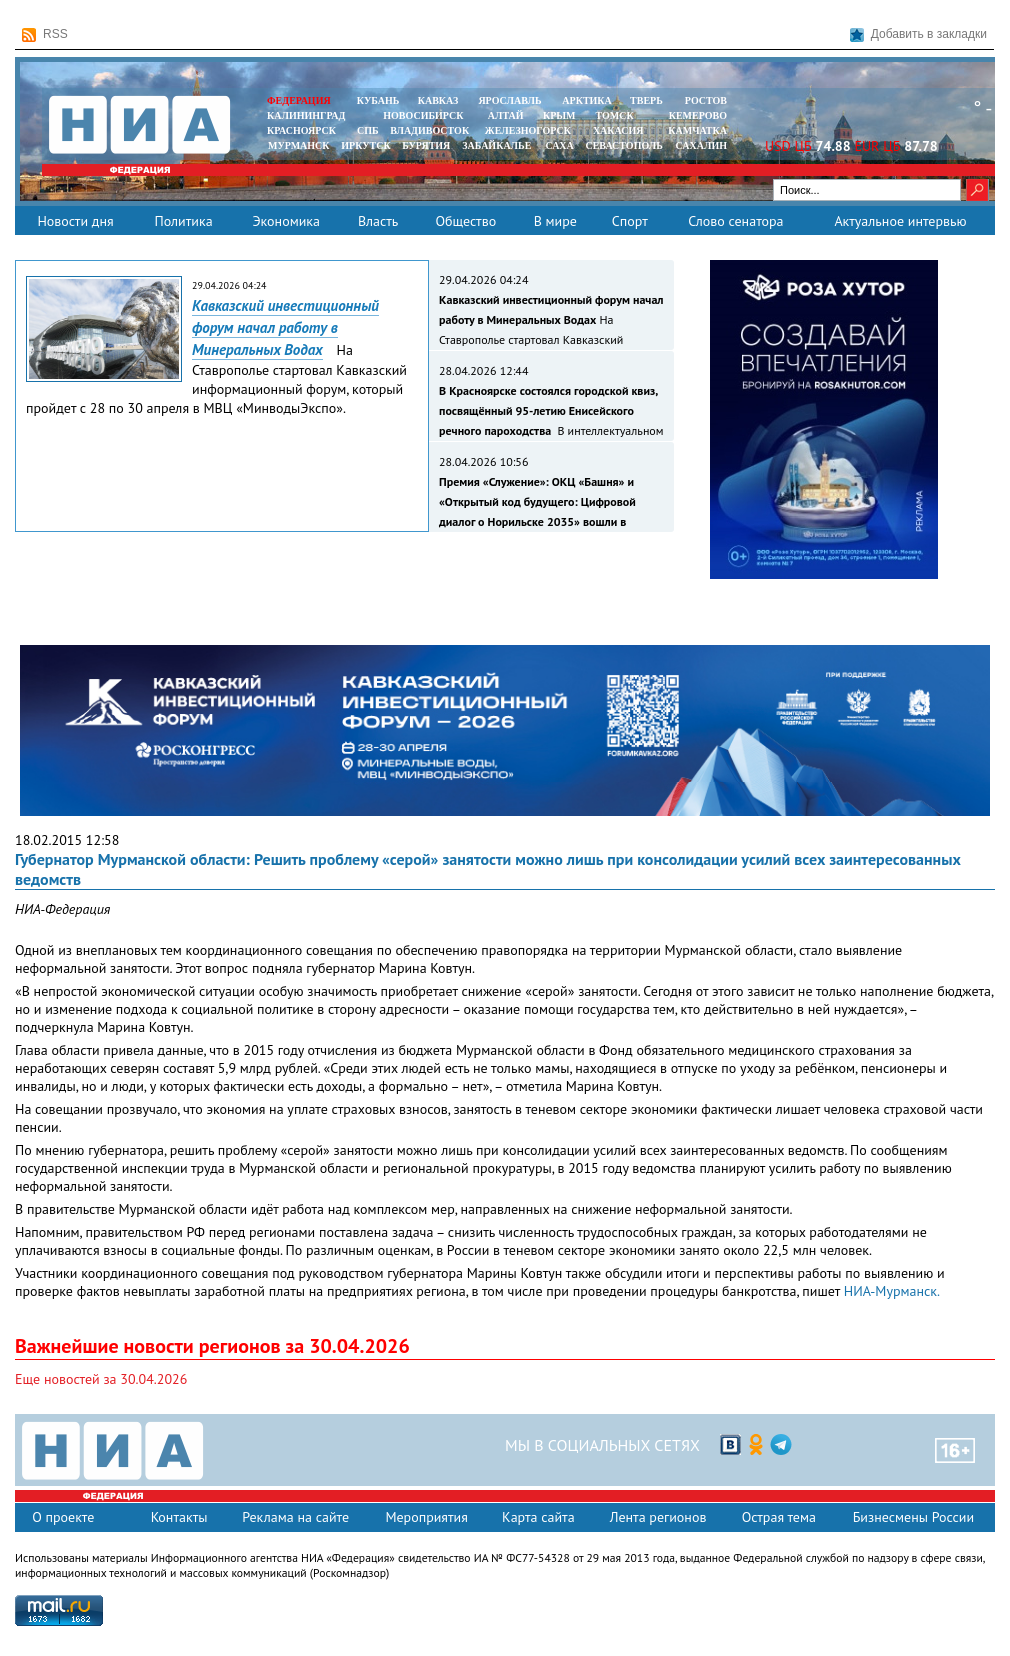 This screenshot has height=1656, width=1010. Describe the element at coordinates (299, 145) in the screenshot. I see `МУРМАНСК` at that location.